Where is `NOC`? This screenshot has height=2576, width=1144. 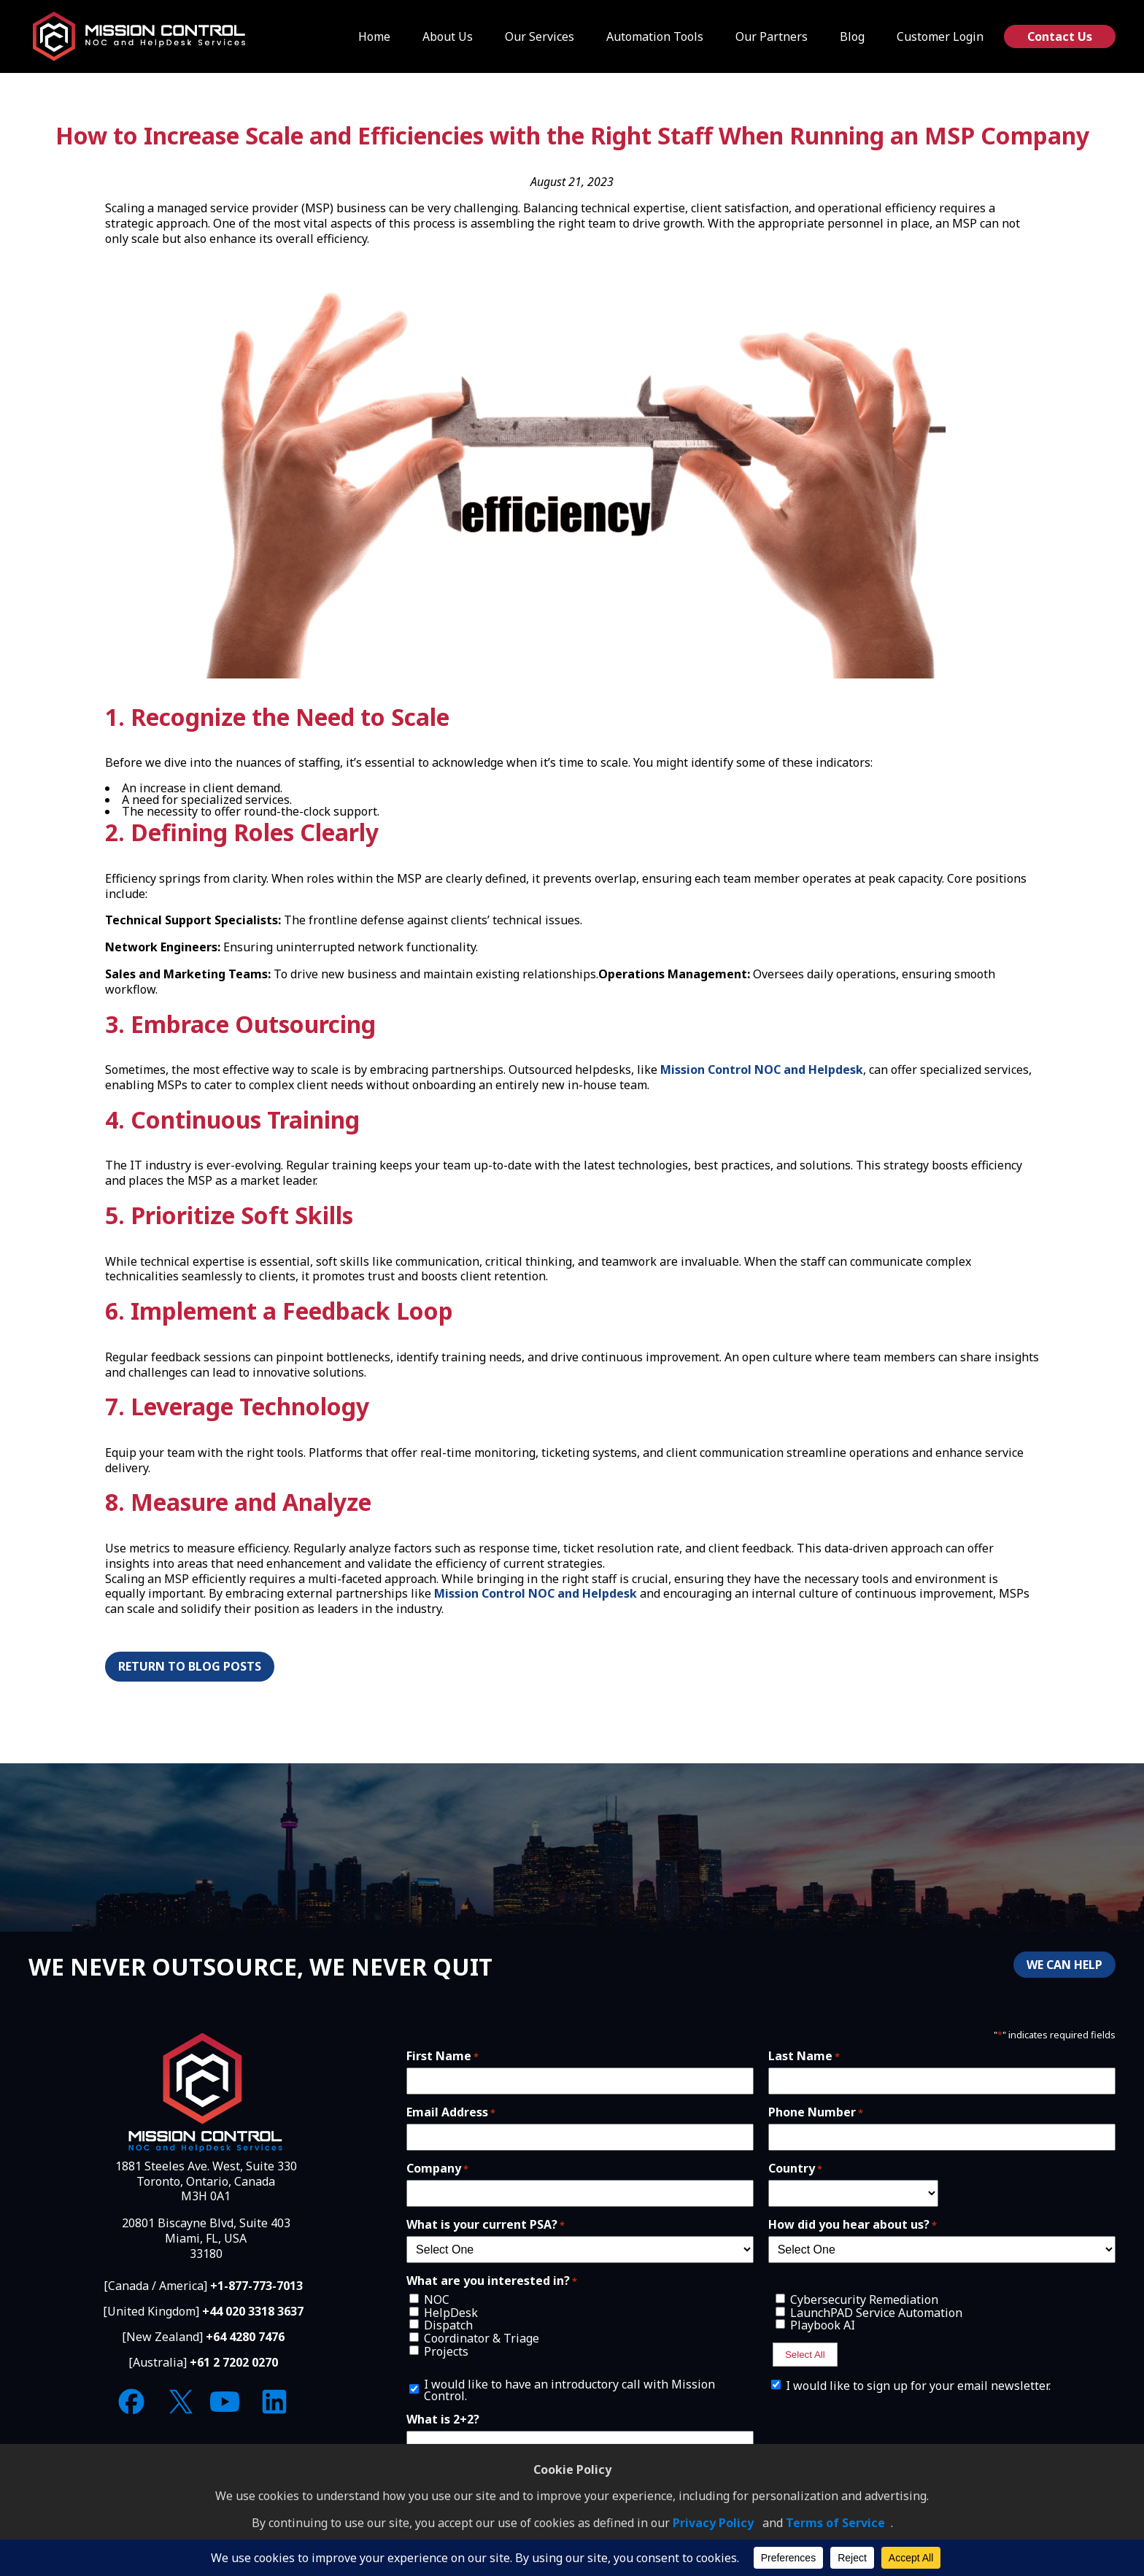
NOC is located at coordinates (436, 2299).